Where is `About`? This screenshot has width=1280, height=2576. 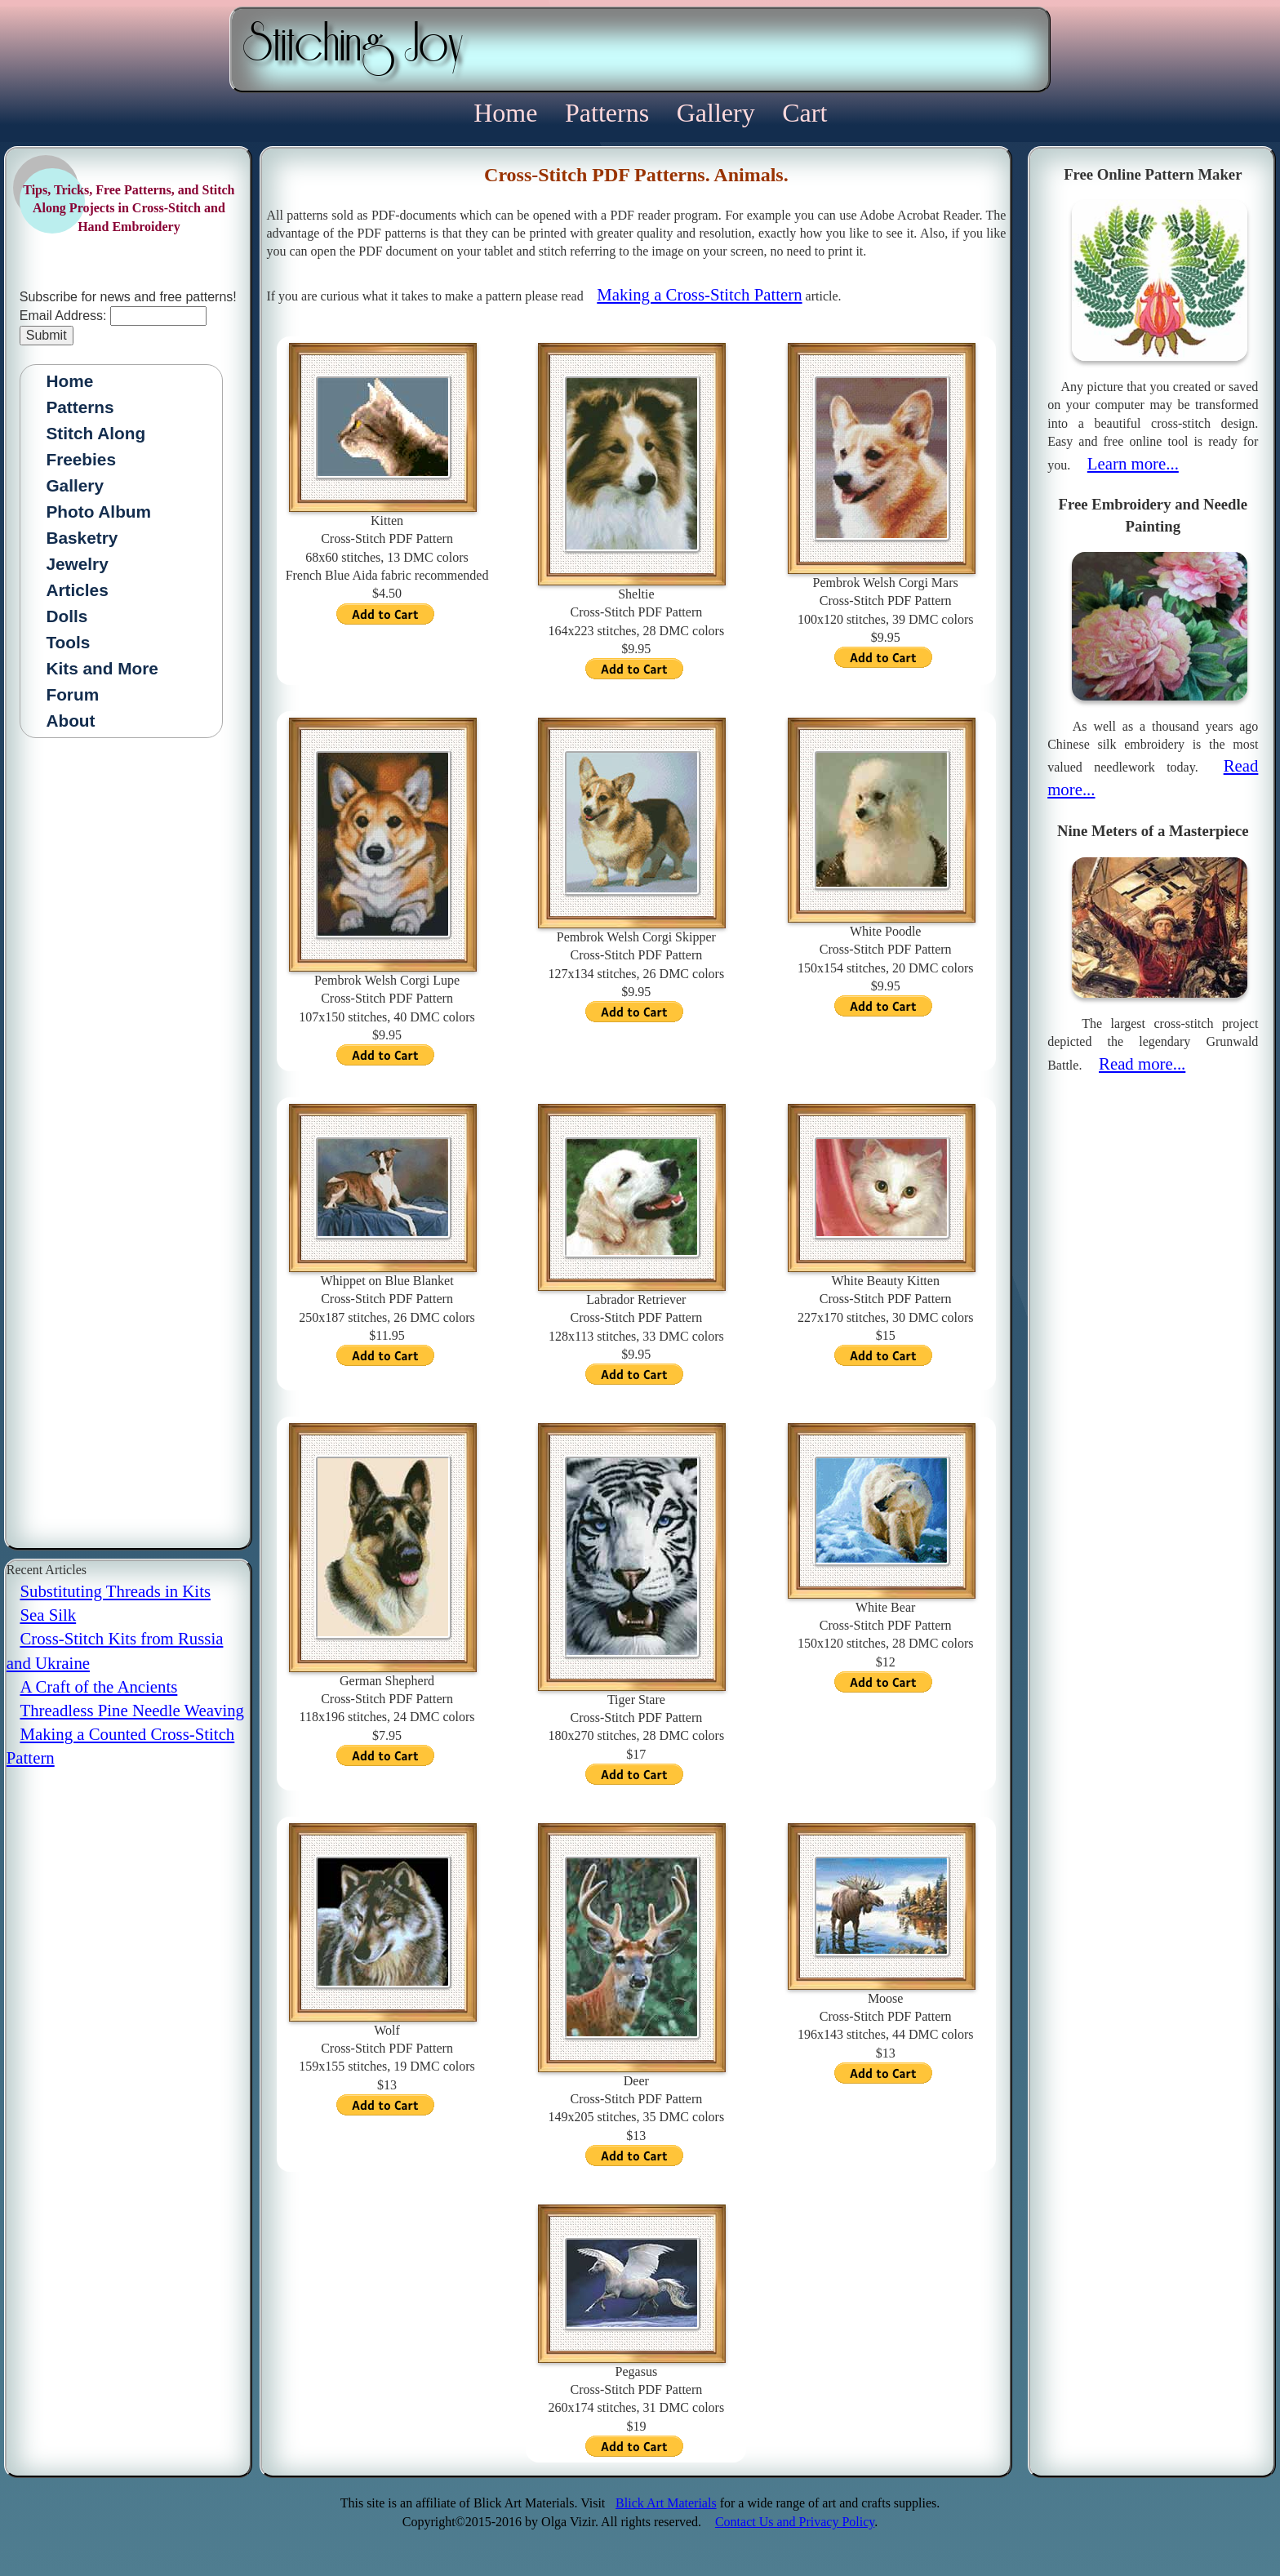 About is located at coordinates (70, 720).